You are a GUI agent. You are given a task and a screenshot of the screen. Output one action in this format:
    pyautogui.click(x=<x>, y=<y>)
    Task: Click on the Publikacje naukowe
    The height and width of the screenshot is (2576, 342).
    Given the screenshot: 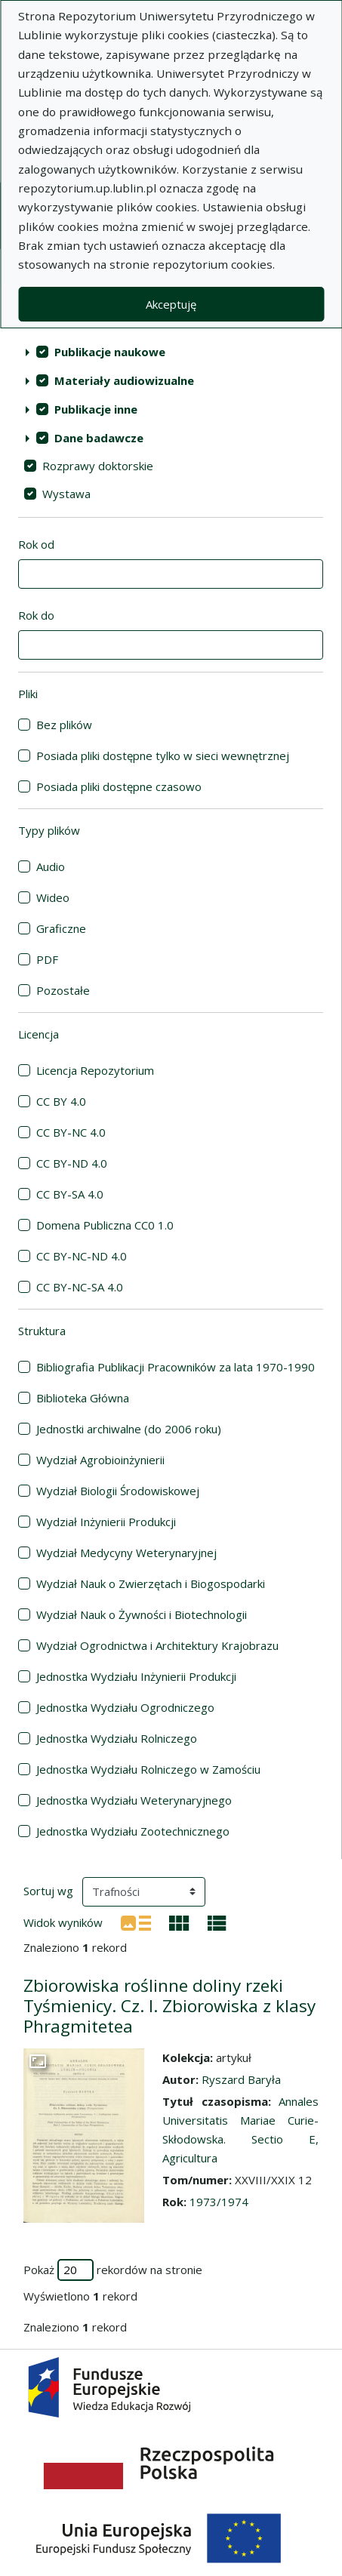 What is the action you would take?
    pyautogui.click(x=109, y=351)
    